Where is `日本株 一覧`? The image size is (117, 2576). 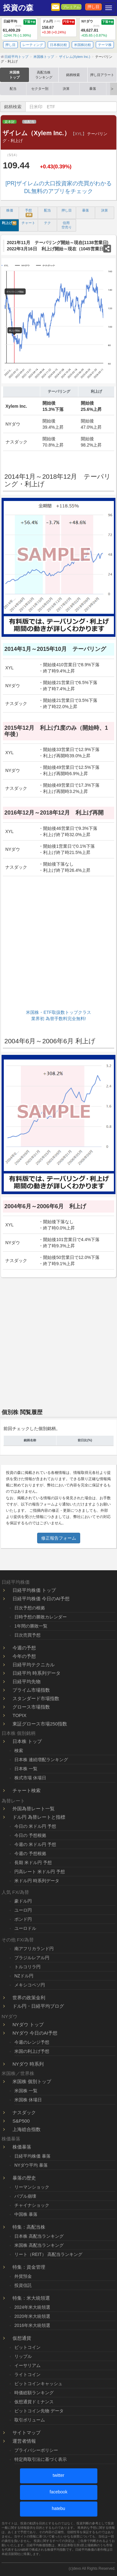 日本株 一覧 is located at coordinates (25, 1768).